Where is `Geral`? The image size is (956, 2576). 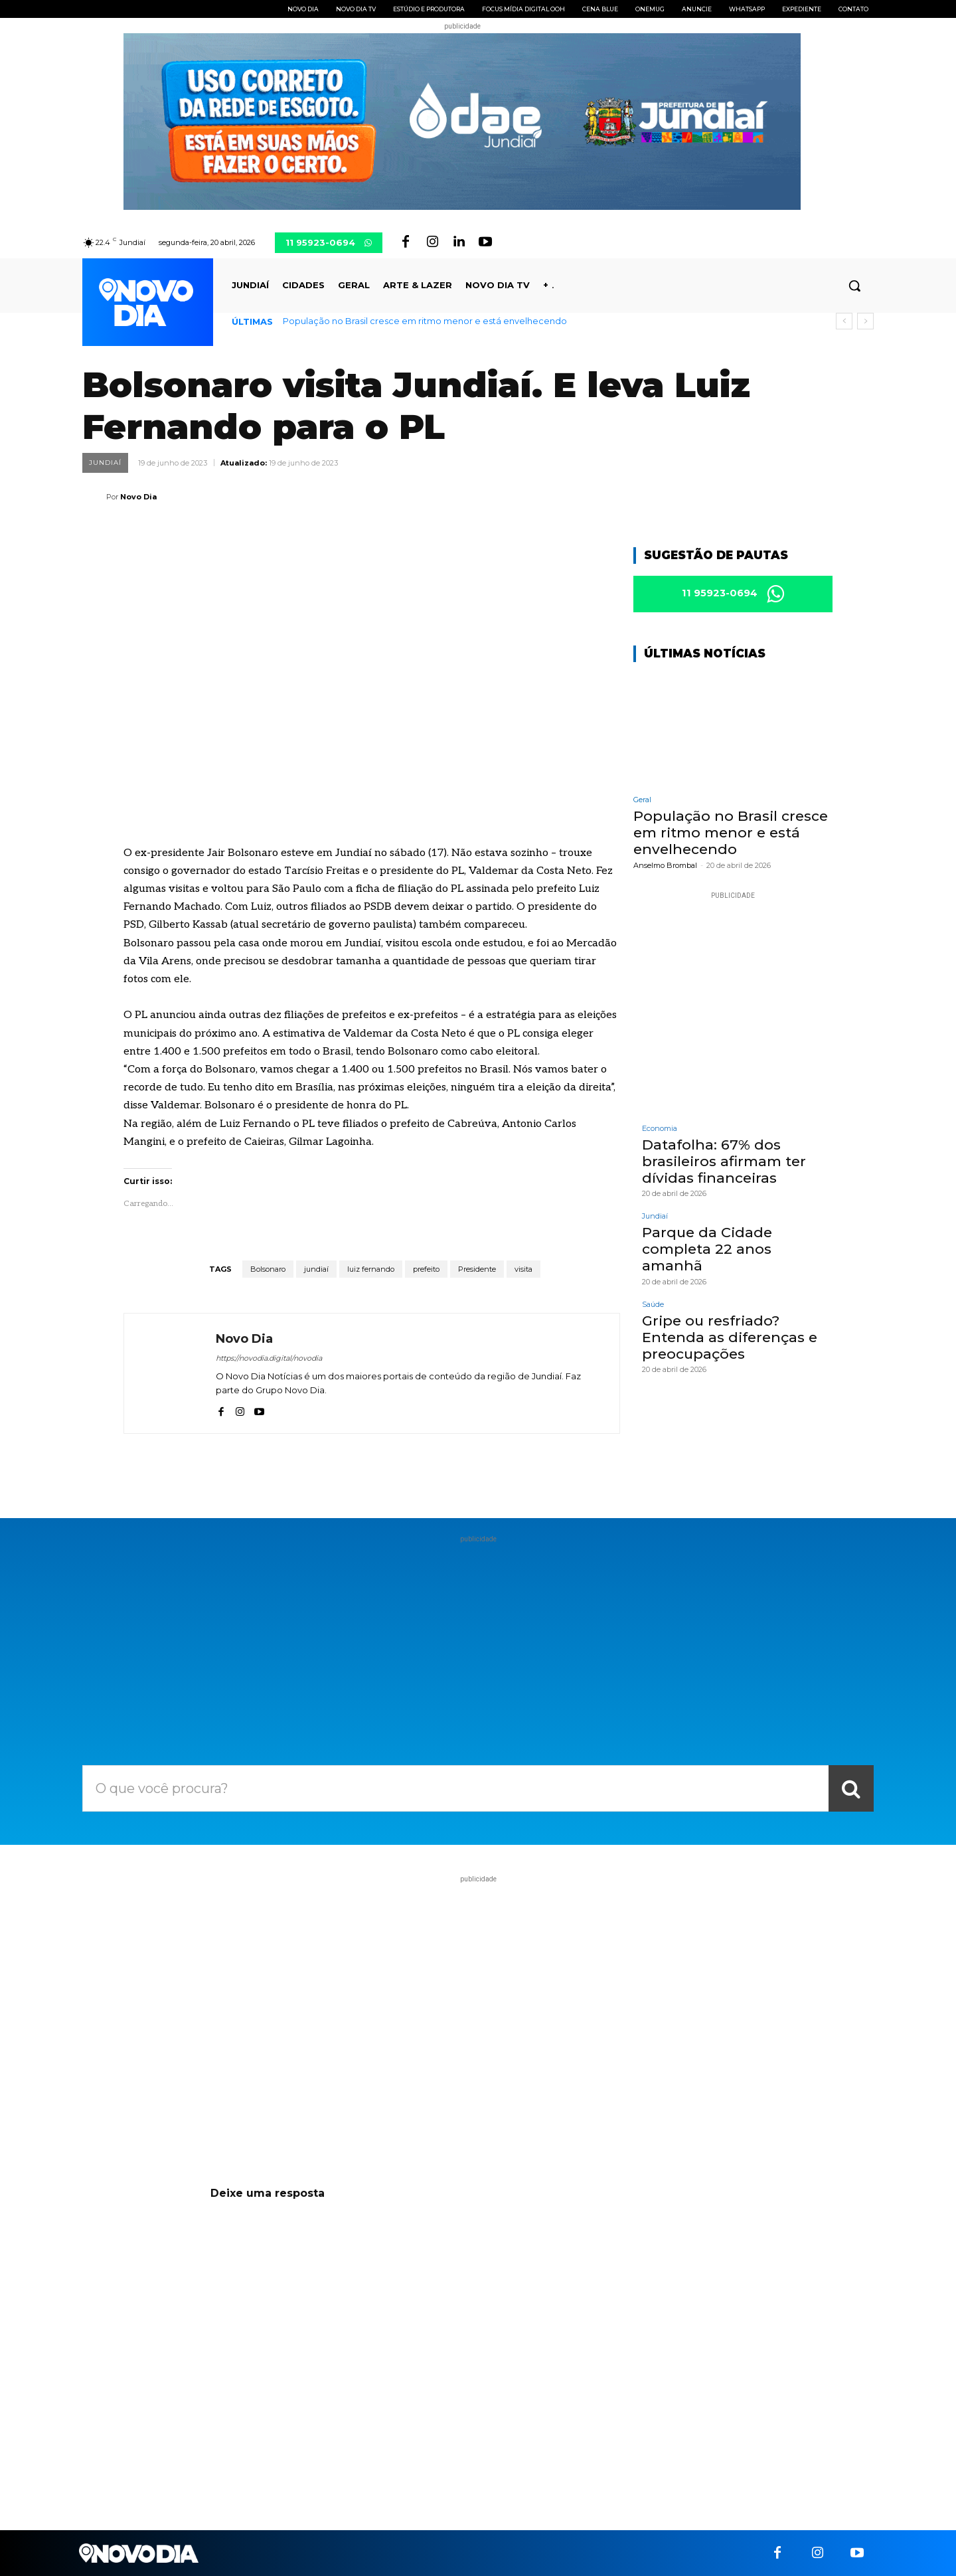 Geral is located at coordinates (642, 800).